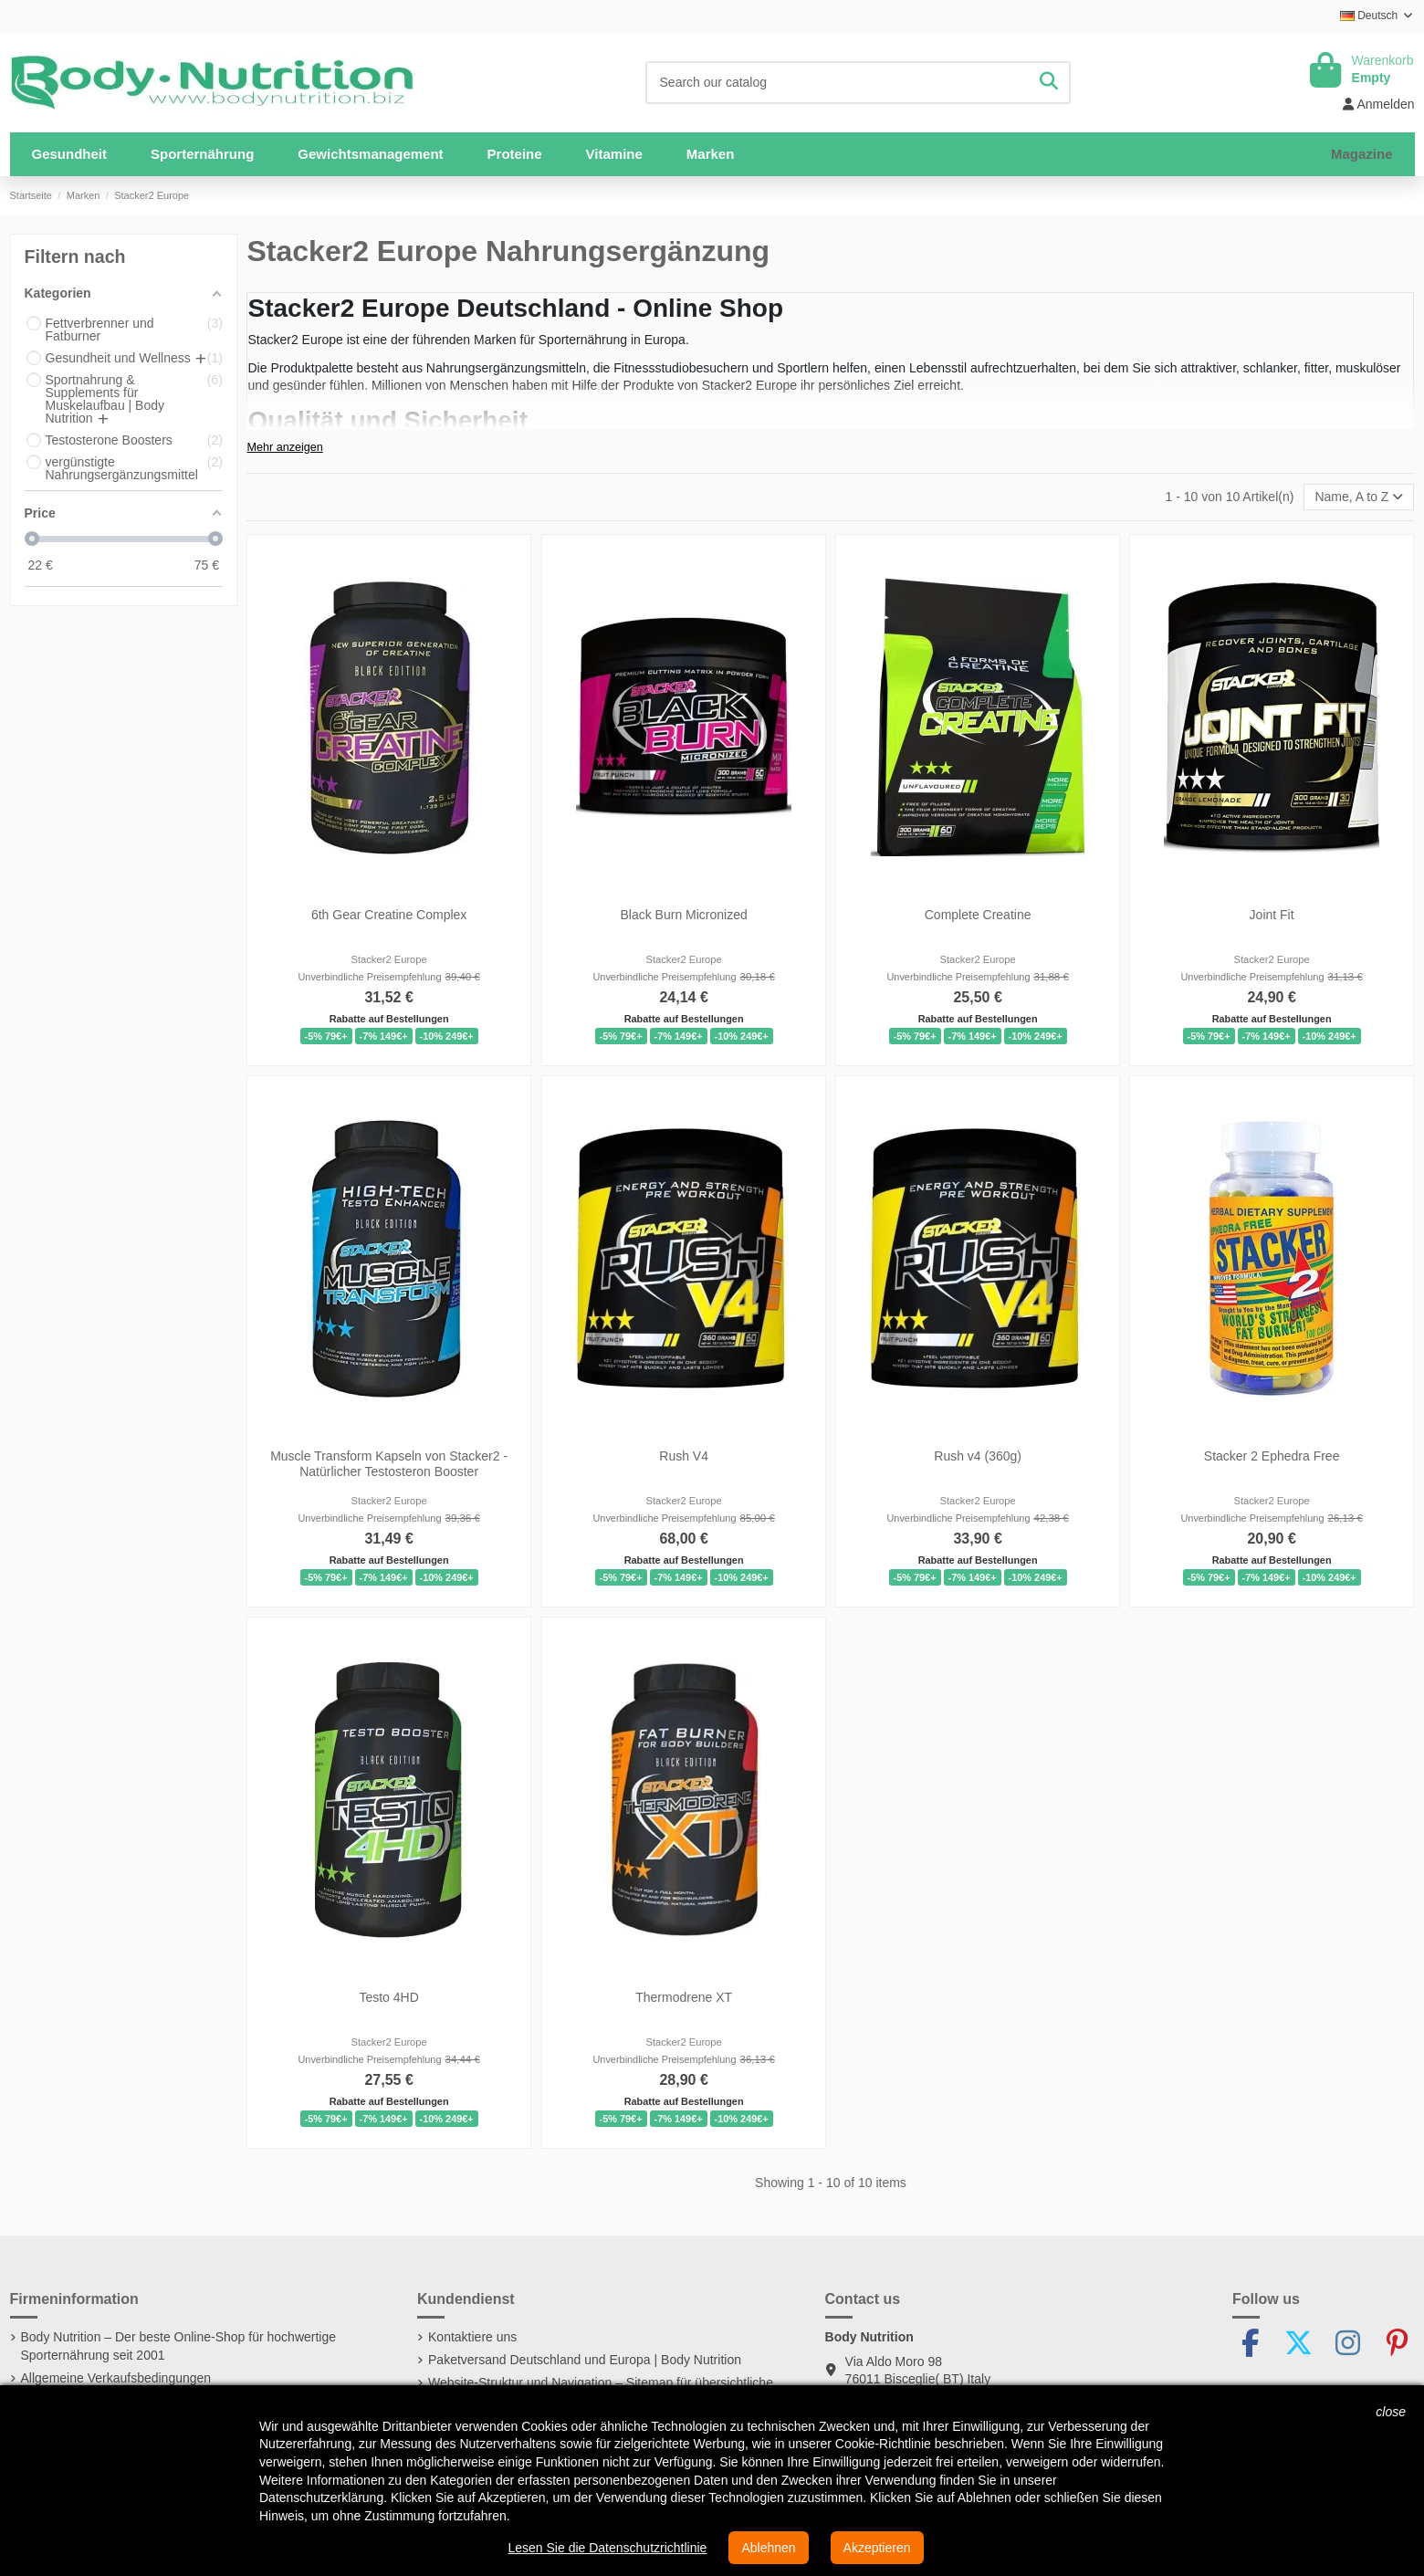  I want to click on [button], so click(202, 154).